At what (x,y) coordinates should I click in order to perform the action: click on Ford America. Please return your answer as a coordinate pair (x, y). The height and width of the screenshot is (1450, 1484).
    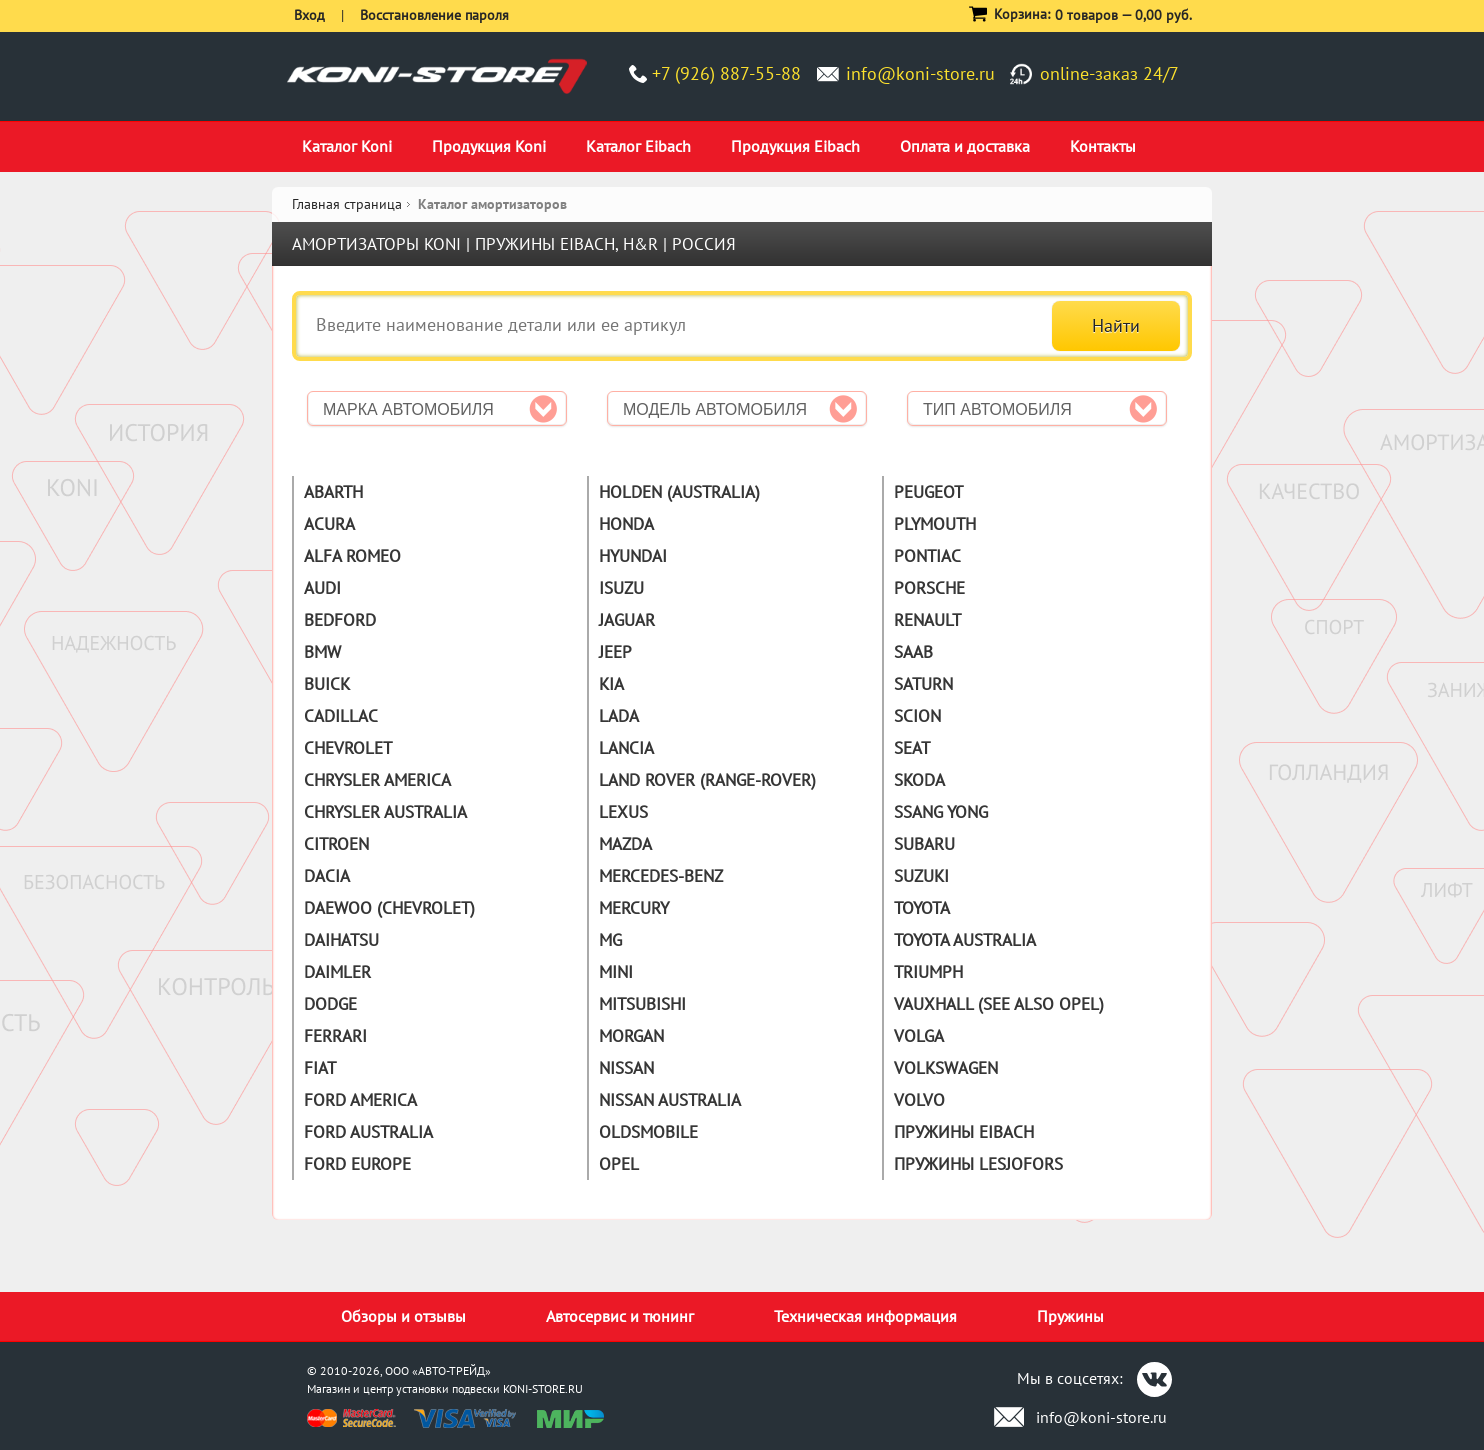
    Looking at the image, I should click on (360, 1100).